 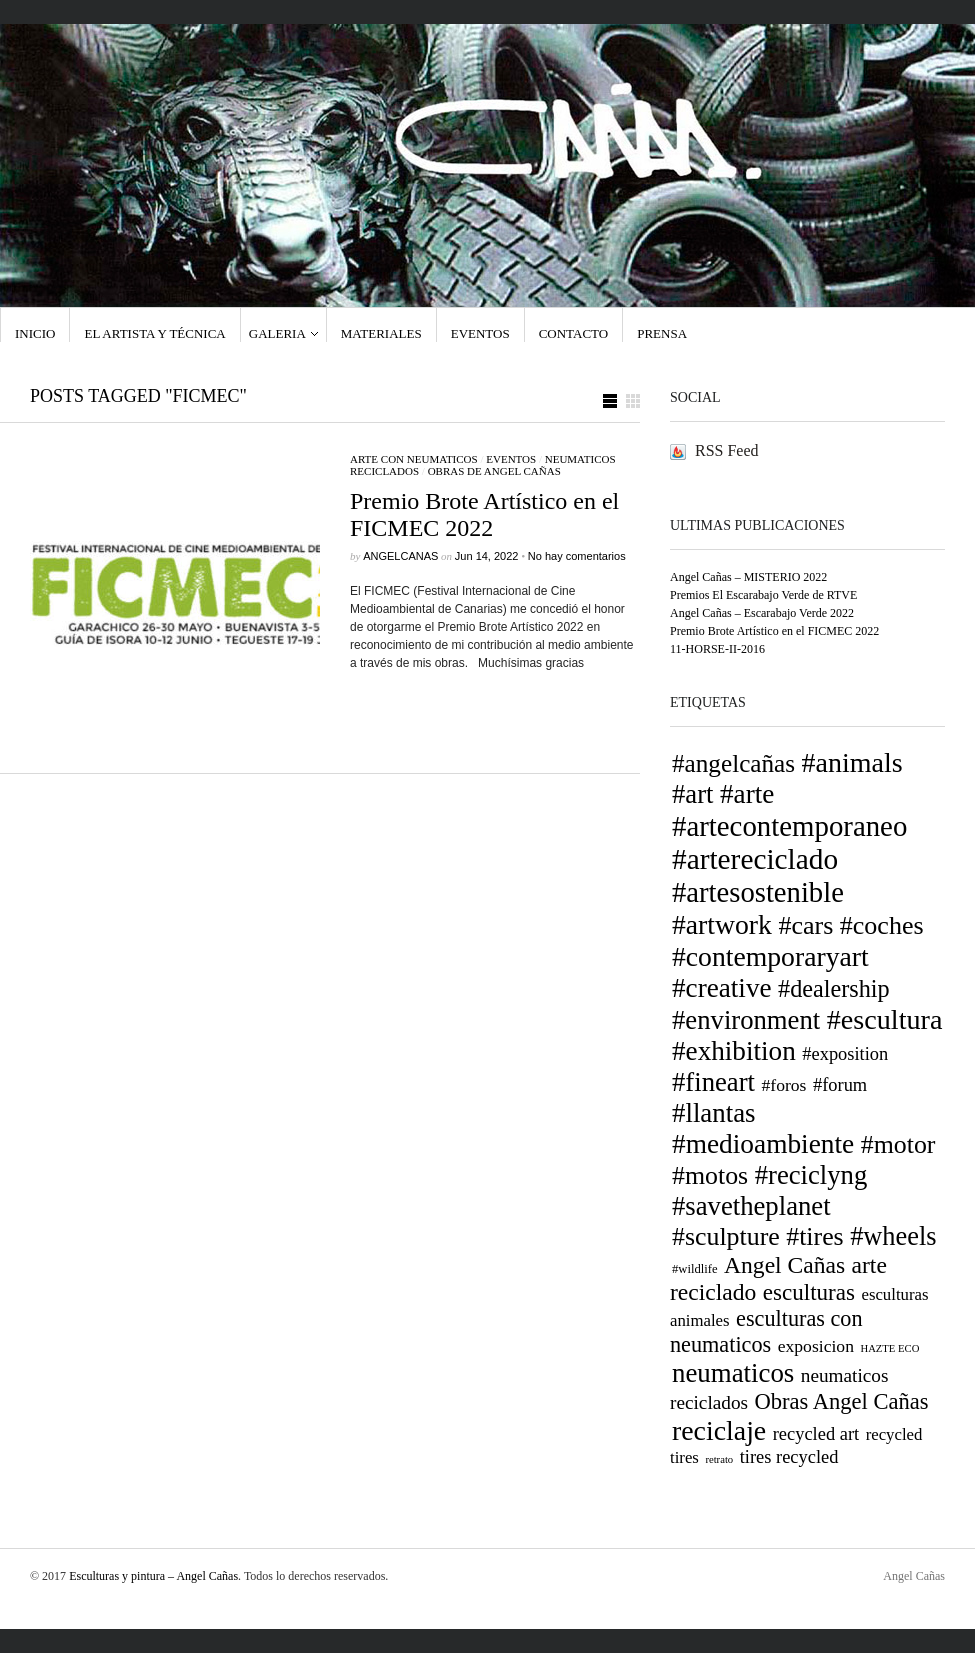 I want to click on No hay comentarios, so click(x=577, y=556).